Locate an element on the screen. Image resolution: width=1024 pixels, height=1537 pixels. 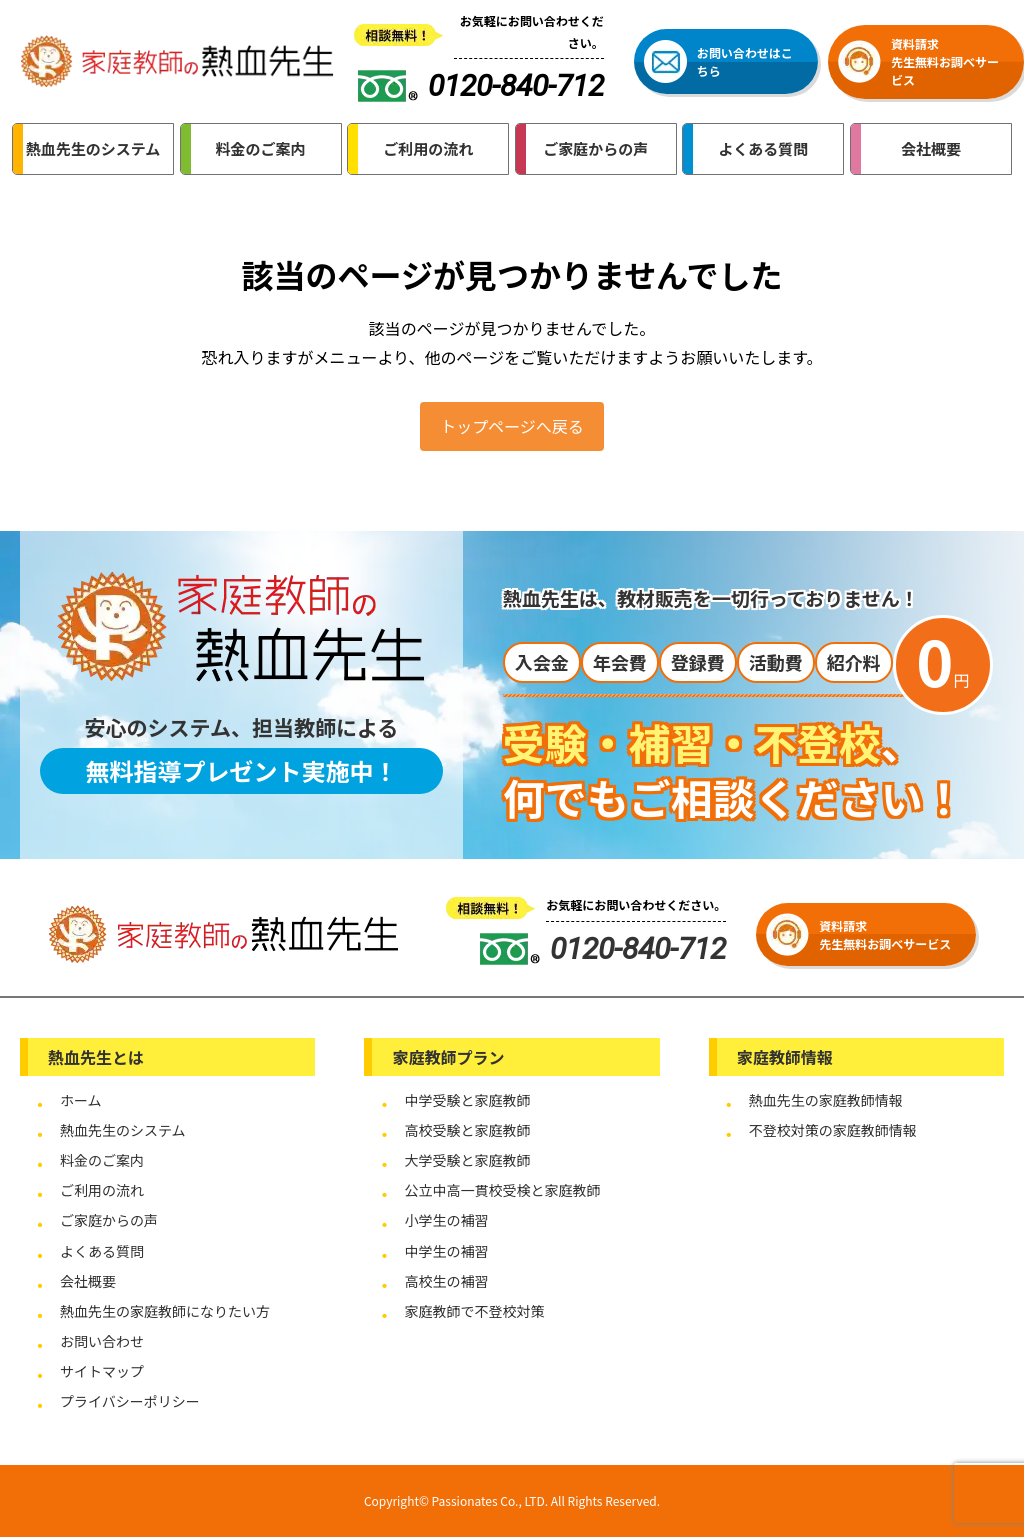
ご家庭からの声 is located at coordinates (109, 1220).